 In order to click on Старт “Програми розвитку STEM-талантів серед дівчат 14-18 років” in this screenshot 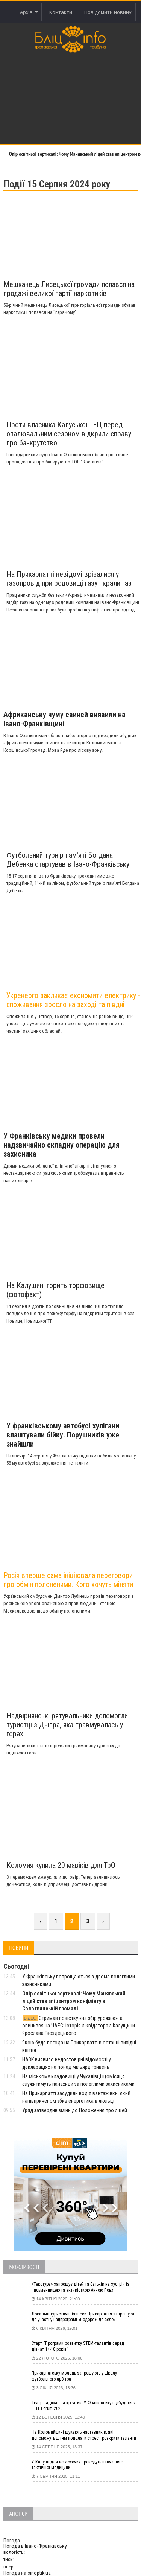, I will do `click(78, 2346)`.